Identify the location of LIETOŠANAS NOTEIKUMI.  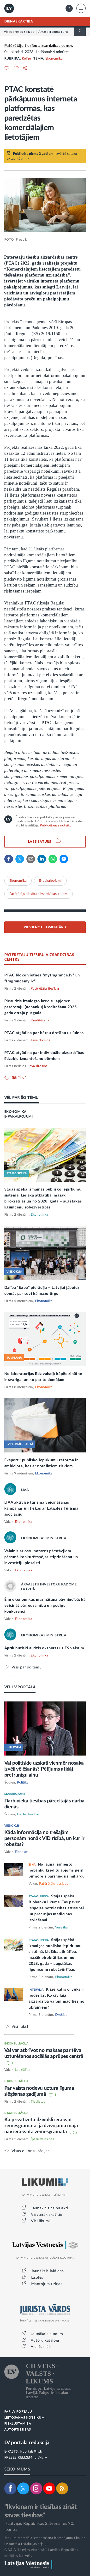
(25, 2417).